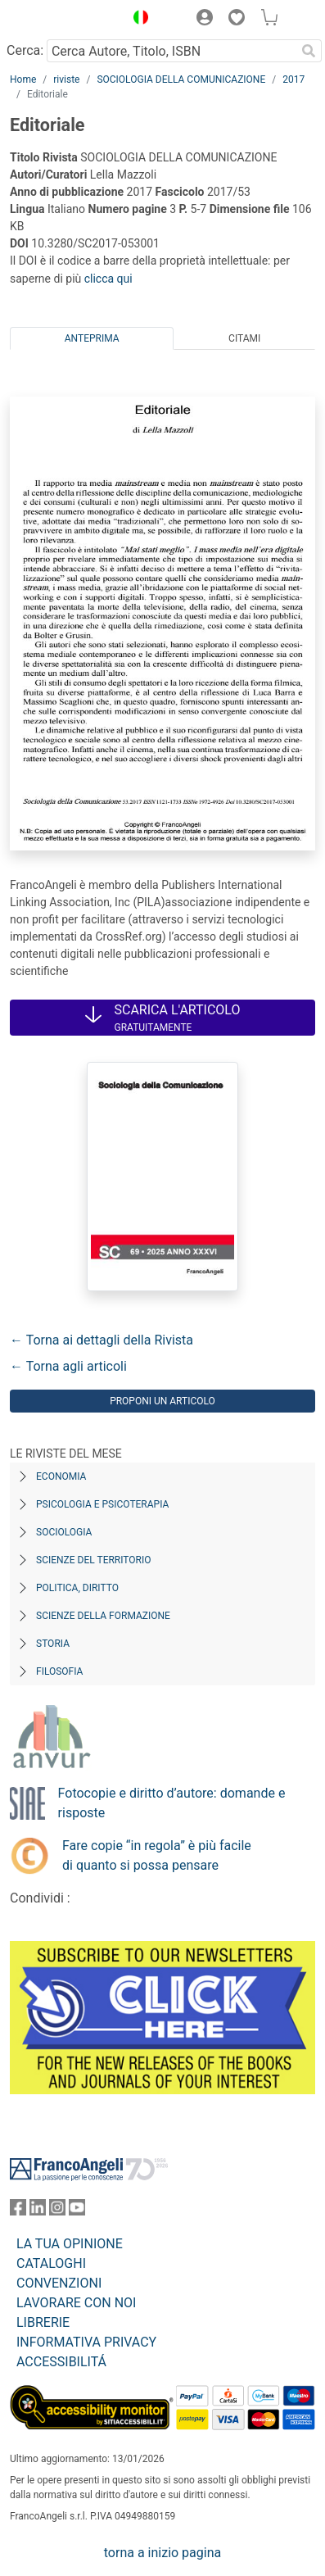  I want to click on [FrancoAngeli su Facebook], so click(18, 2211).